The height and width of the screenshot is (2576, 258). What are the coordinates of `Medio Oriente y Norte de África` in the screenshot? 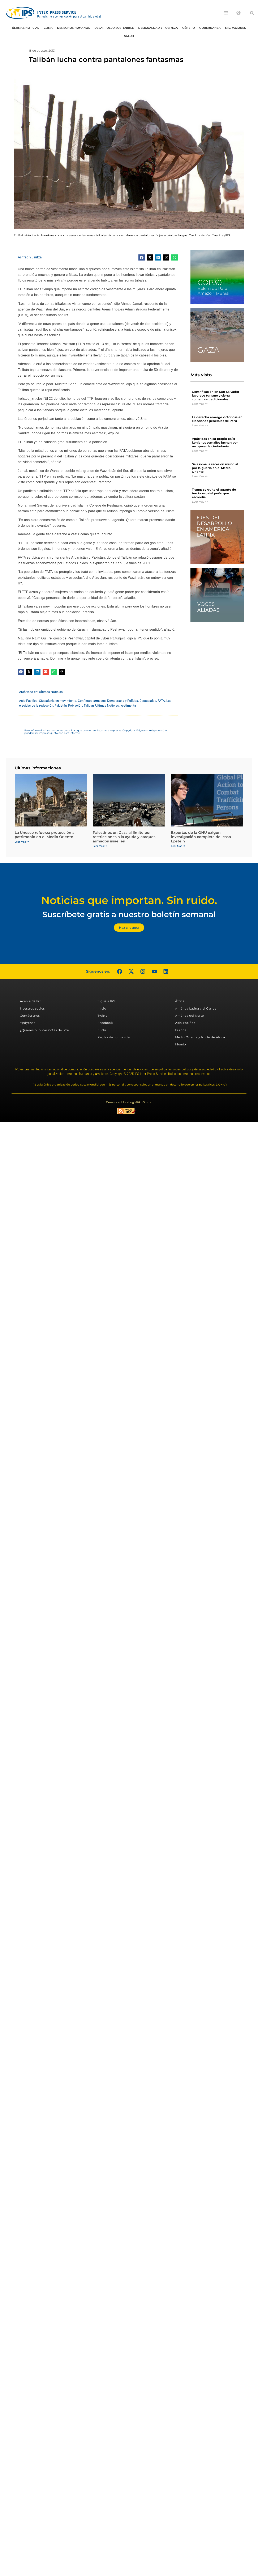 It's located at (200, 1037).